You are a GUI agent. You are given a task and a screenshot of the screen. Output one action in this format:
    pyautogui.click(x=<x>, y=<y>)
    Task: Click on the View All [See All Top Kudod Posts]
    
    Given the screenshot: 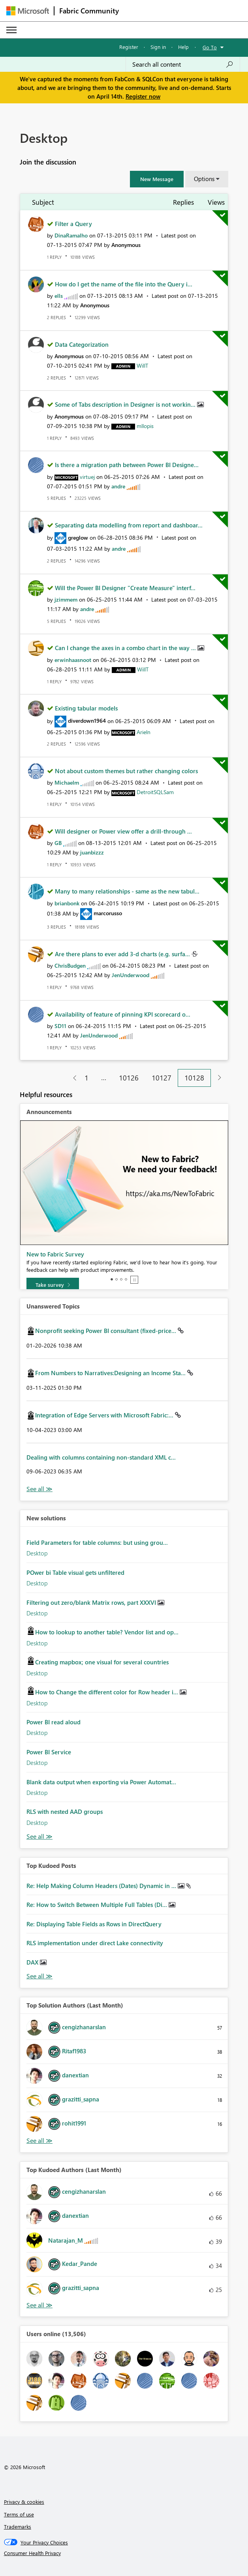 What is the action you would take?
    pyautogui.click(x=39, y=1976)
    